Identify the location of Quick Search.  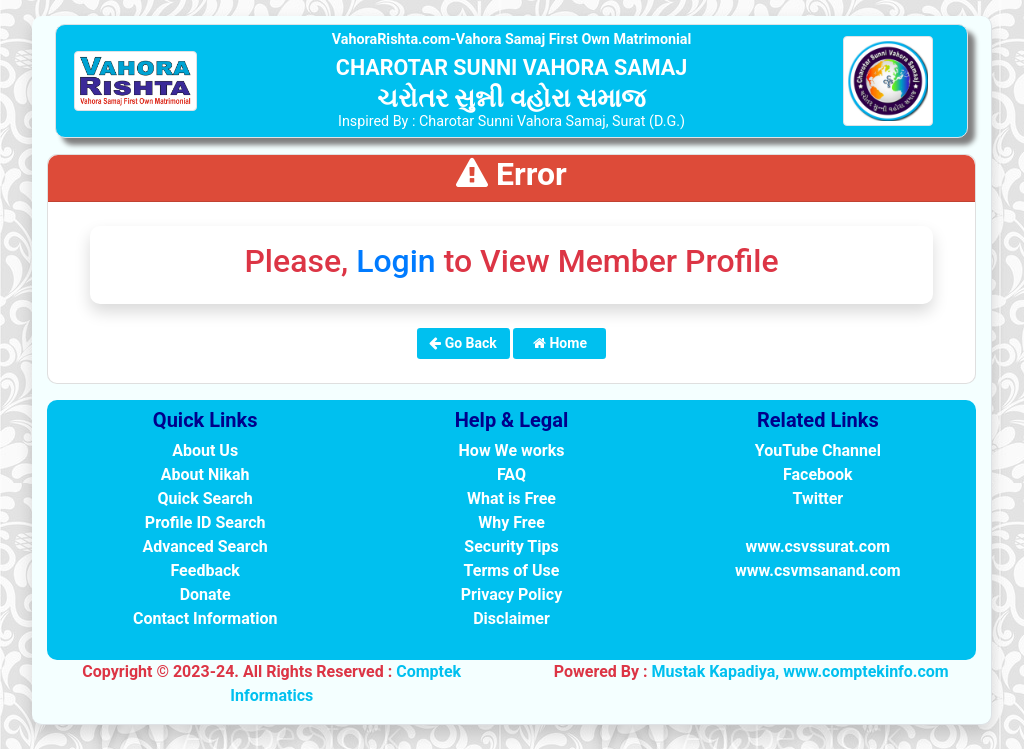
(205, 498).